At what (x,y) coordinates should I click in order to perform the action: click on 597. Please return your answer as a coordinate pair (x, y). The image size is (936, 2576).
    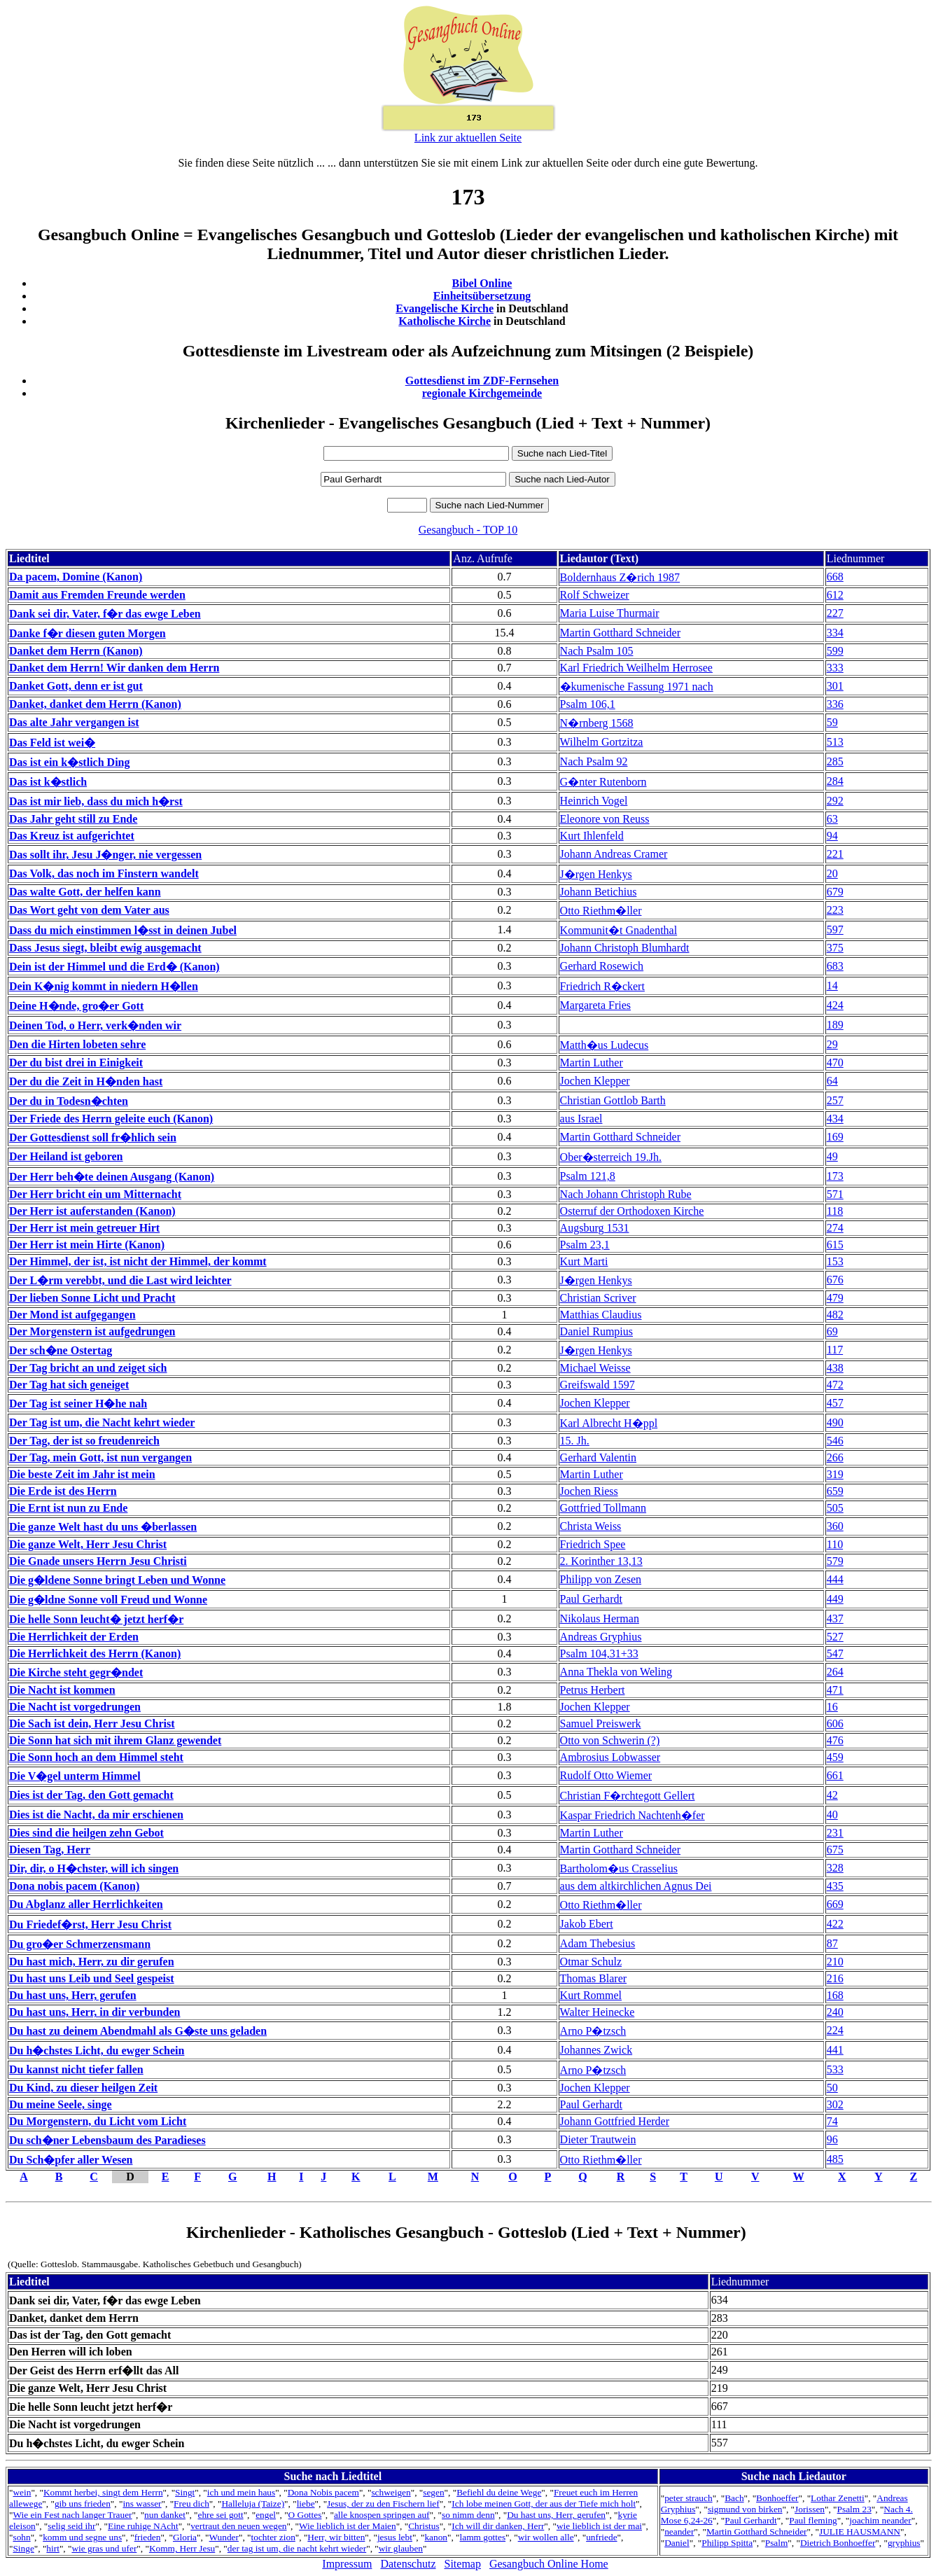
    Looking at the image, I should click on (835, 929).